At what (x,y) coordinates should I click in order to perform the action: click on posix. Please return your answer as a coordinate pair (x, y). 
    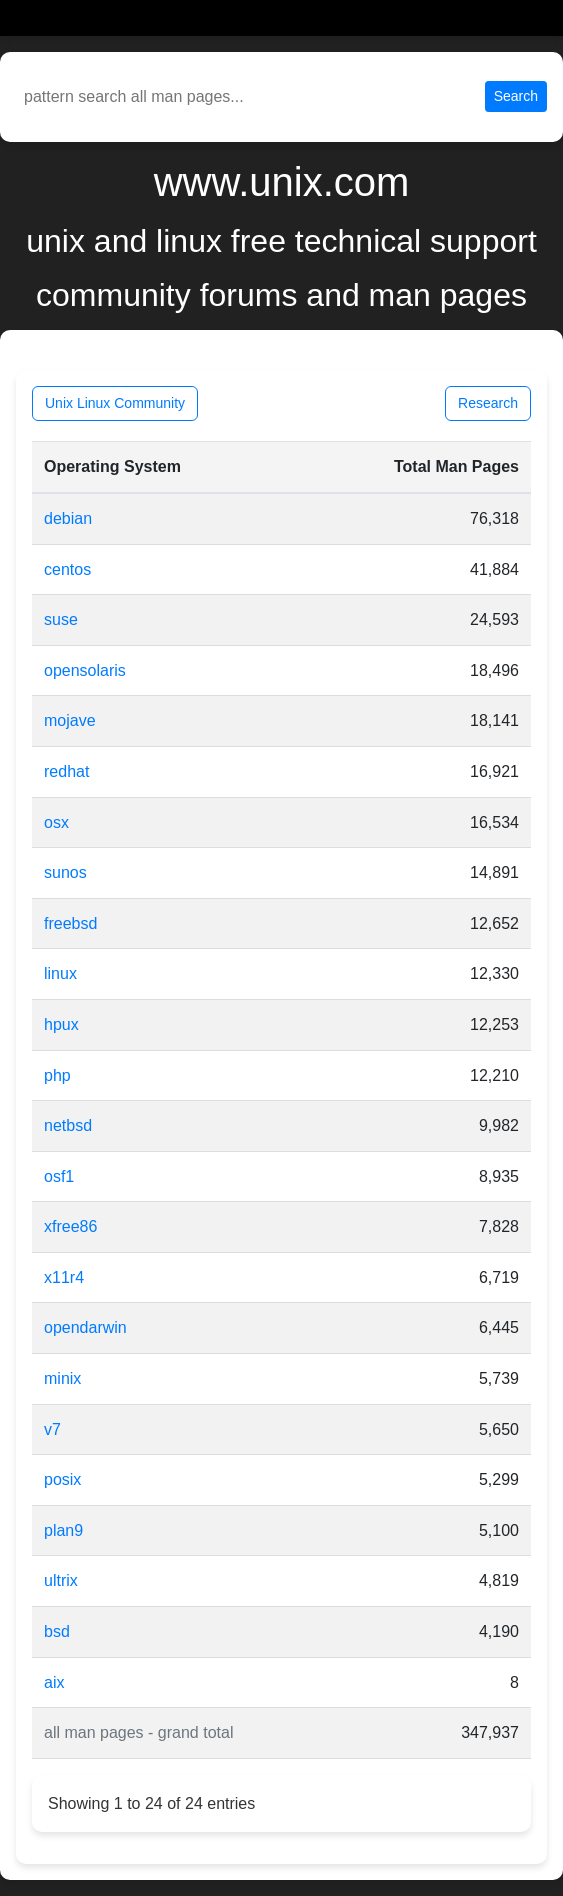
    Looking at the image, I should click on (62, 1479).